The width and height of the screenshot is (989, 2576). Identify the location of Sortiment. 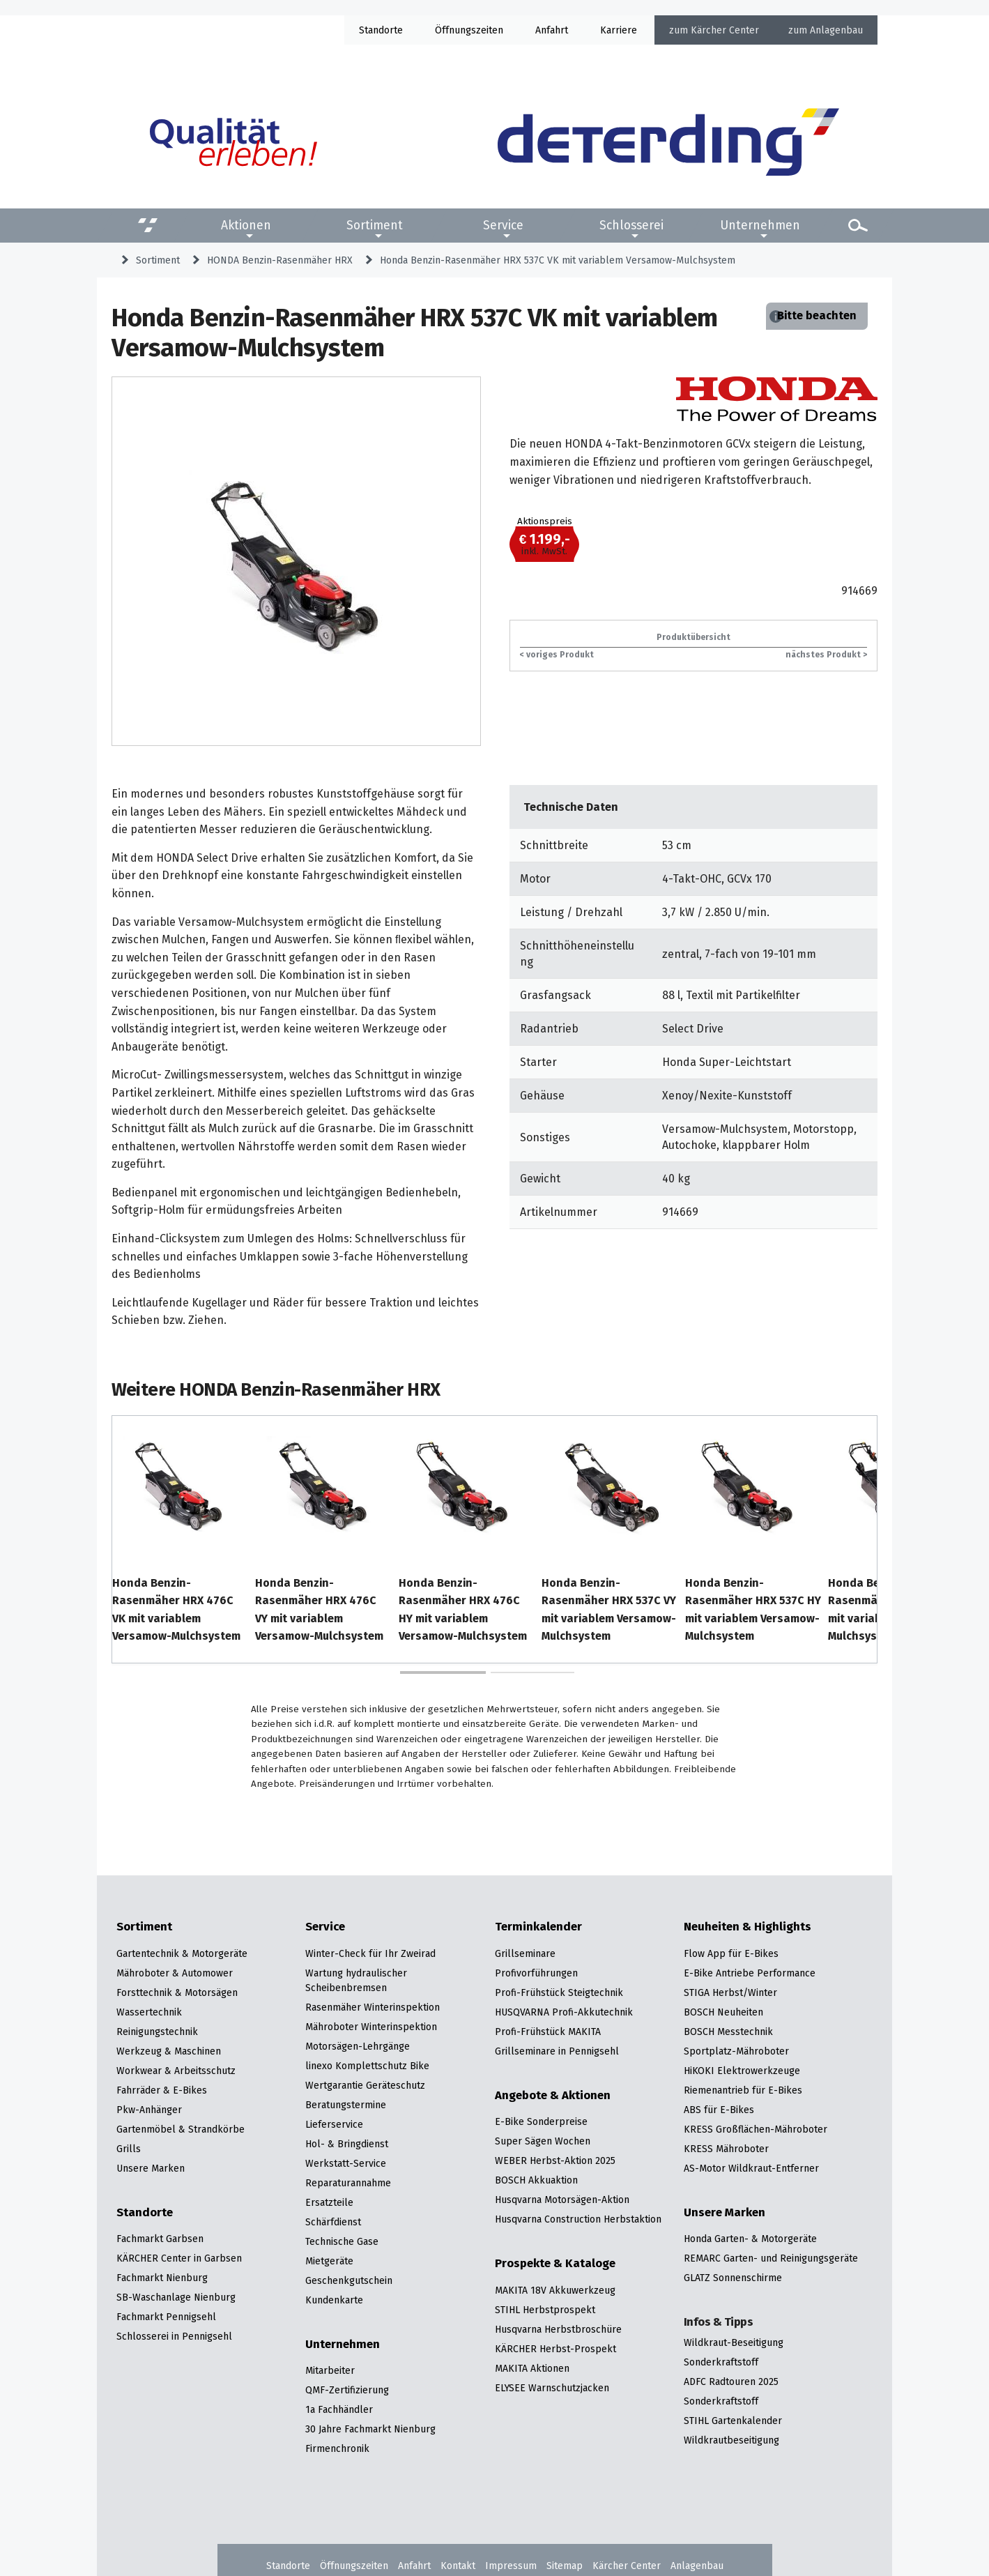
(374, 225).